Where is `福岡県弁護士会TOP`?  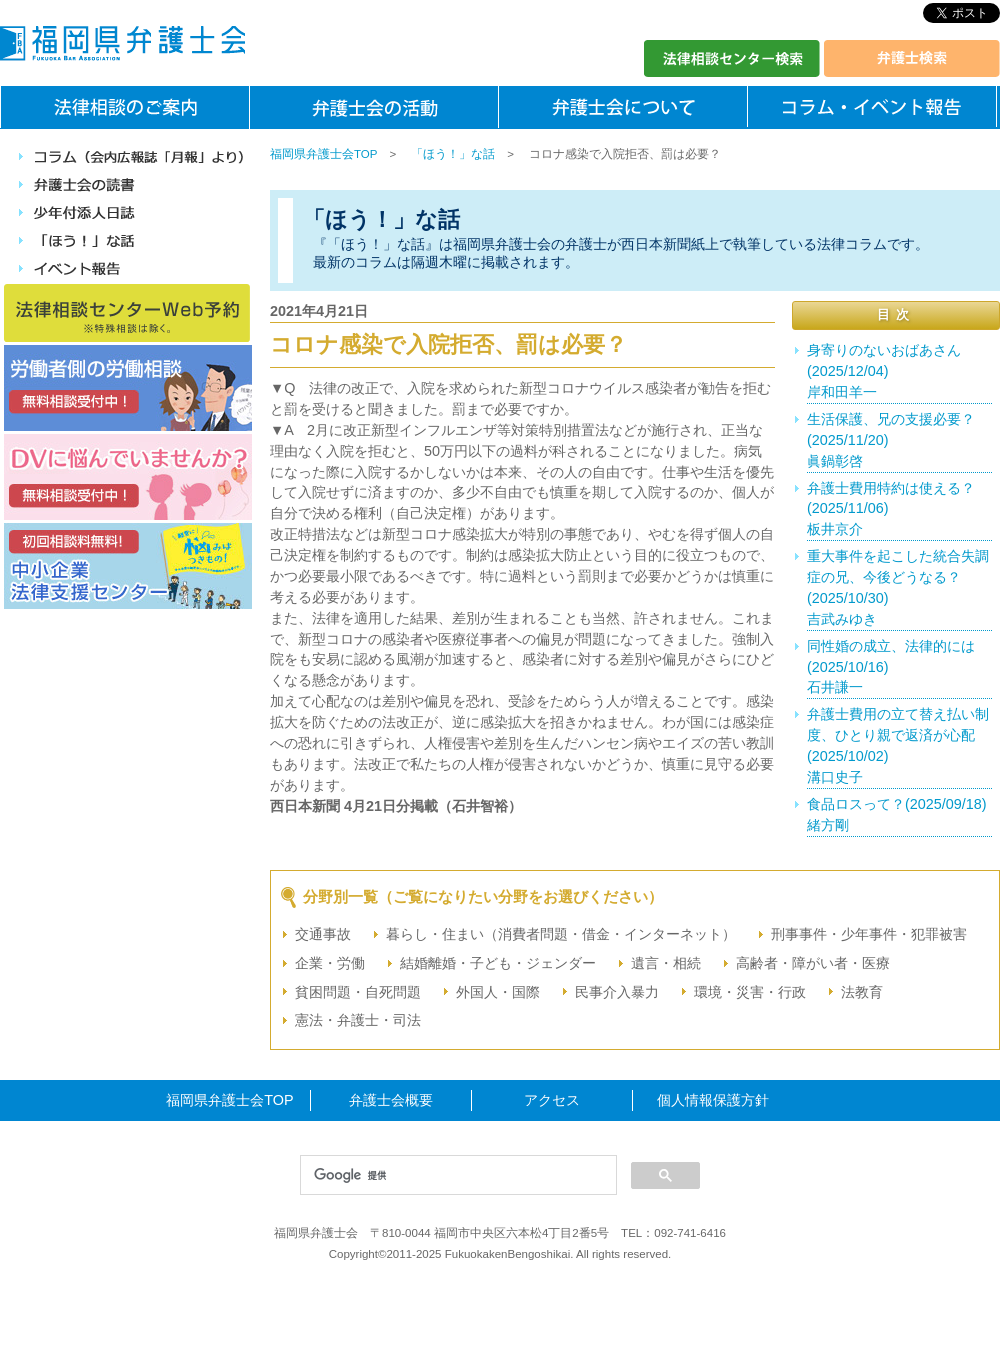
福岡県弁護士会TOP is located at coordinates (323, 154).